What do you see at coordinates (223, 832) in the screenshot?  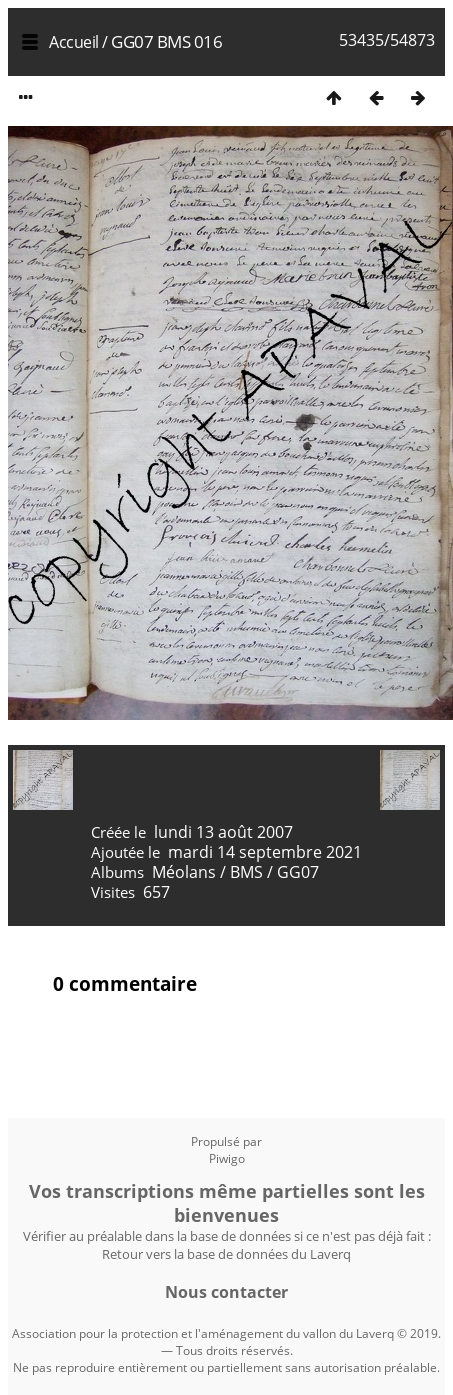 I see `lundi 13 août 2007` at bounding box center [223, 832].